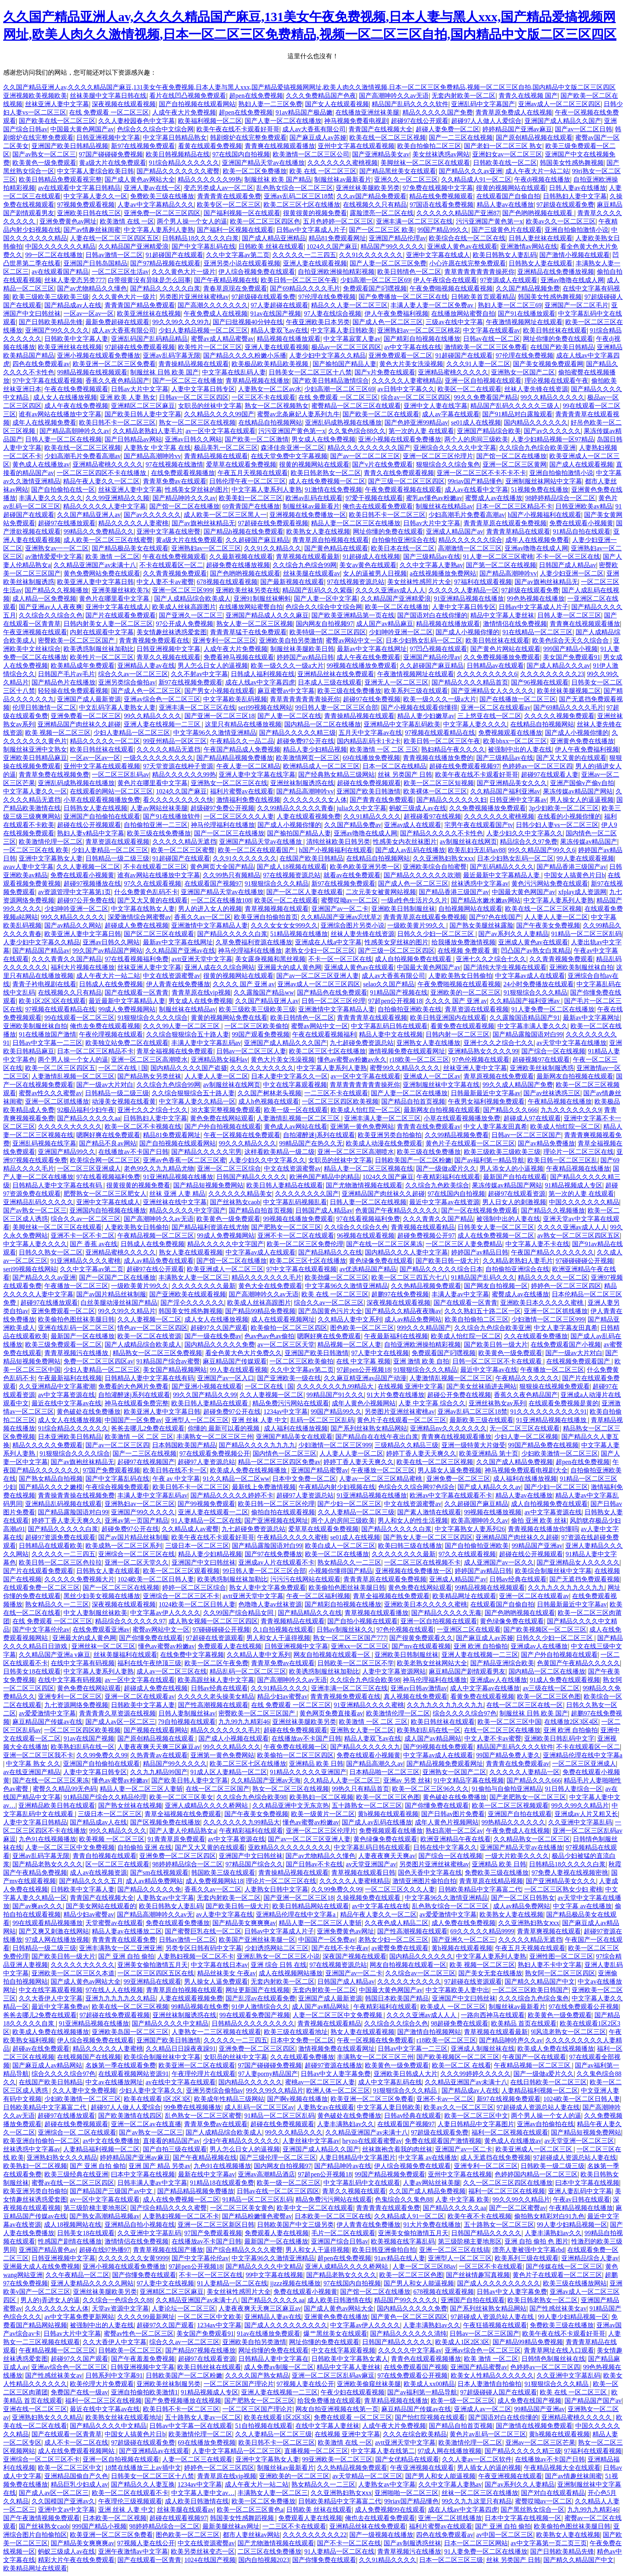 This screenshot has height=2576, width=626. I want to click on 欧洲av乱码在线观看, so click(314, 498).